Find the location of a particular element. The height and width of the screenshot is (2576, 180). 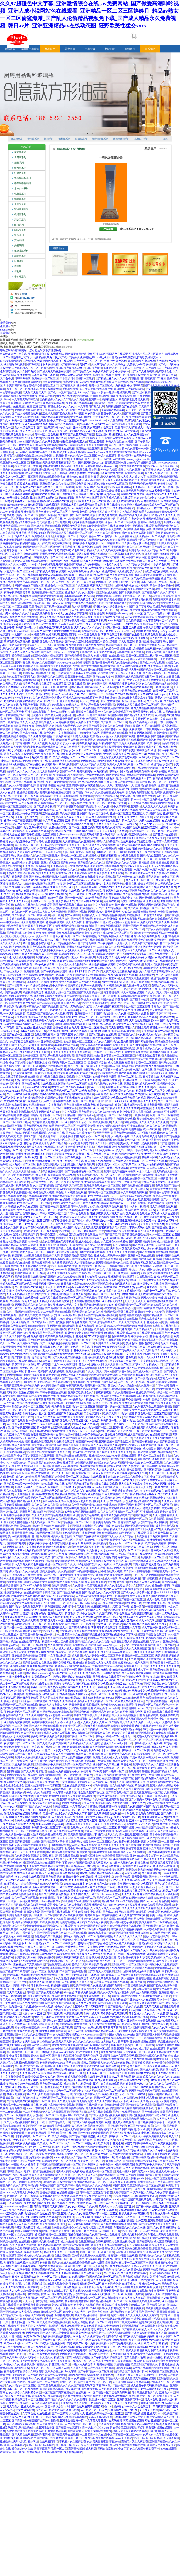

欧美1区2区3区 is located at coordinates (131, 2238).